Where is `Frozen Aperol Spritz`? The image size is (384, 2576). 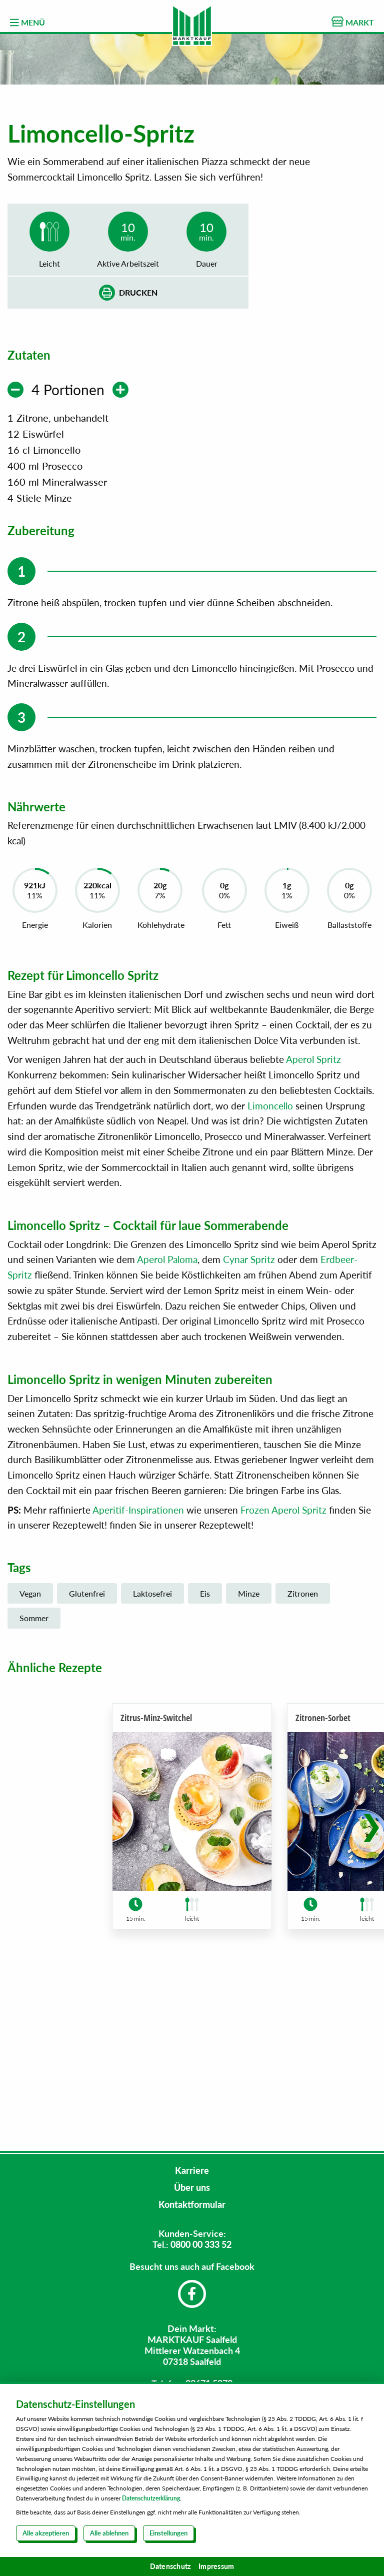
Frozen Aperol Spritz is located at coordinates (283, 1675).